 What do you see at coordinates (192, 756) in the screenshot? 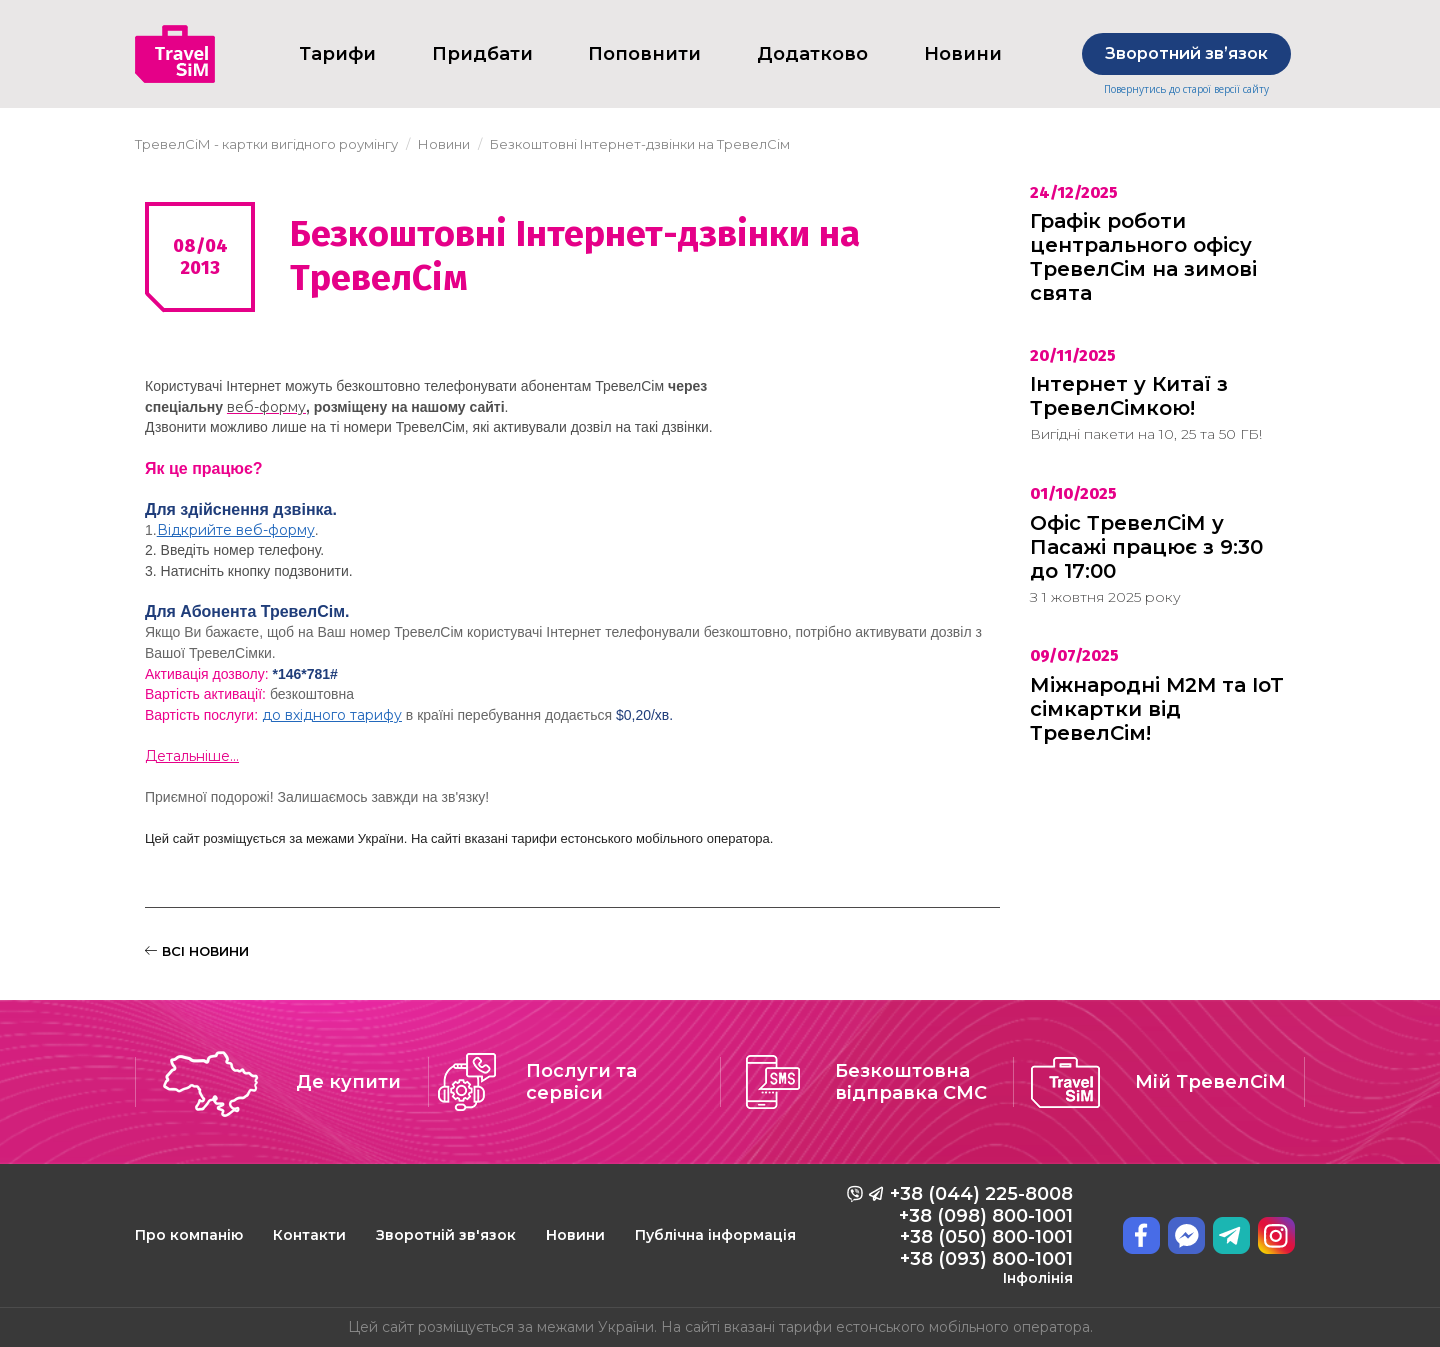
I see `Детальніше...` at bounding box center [192, 756].